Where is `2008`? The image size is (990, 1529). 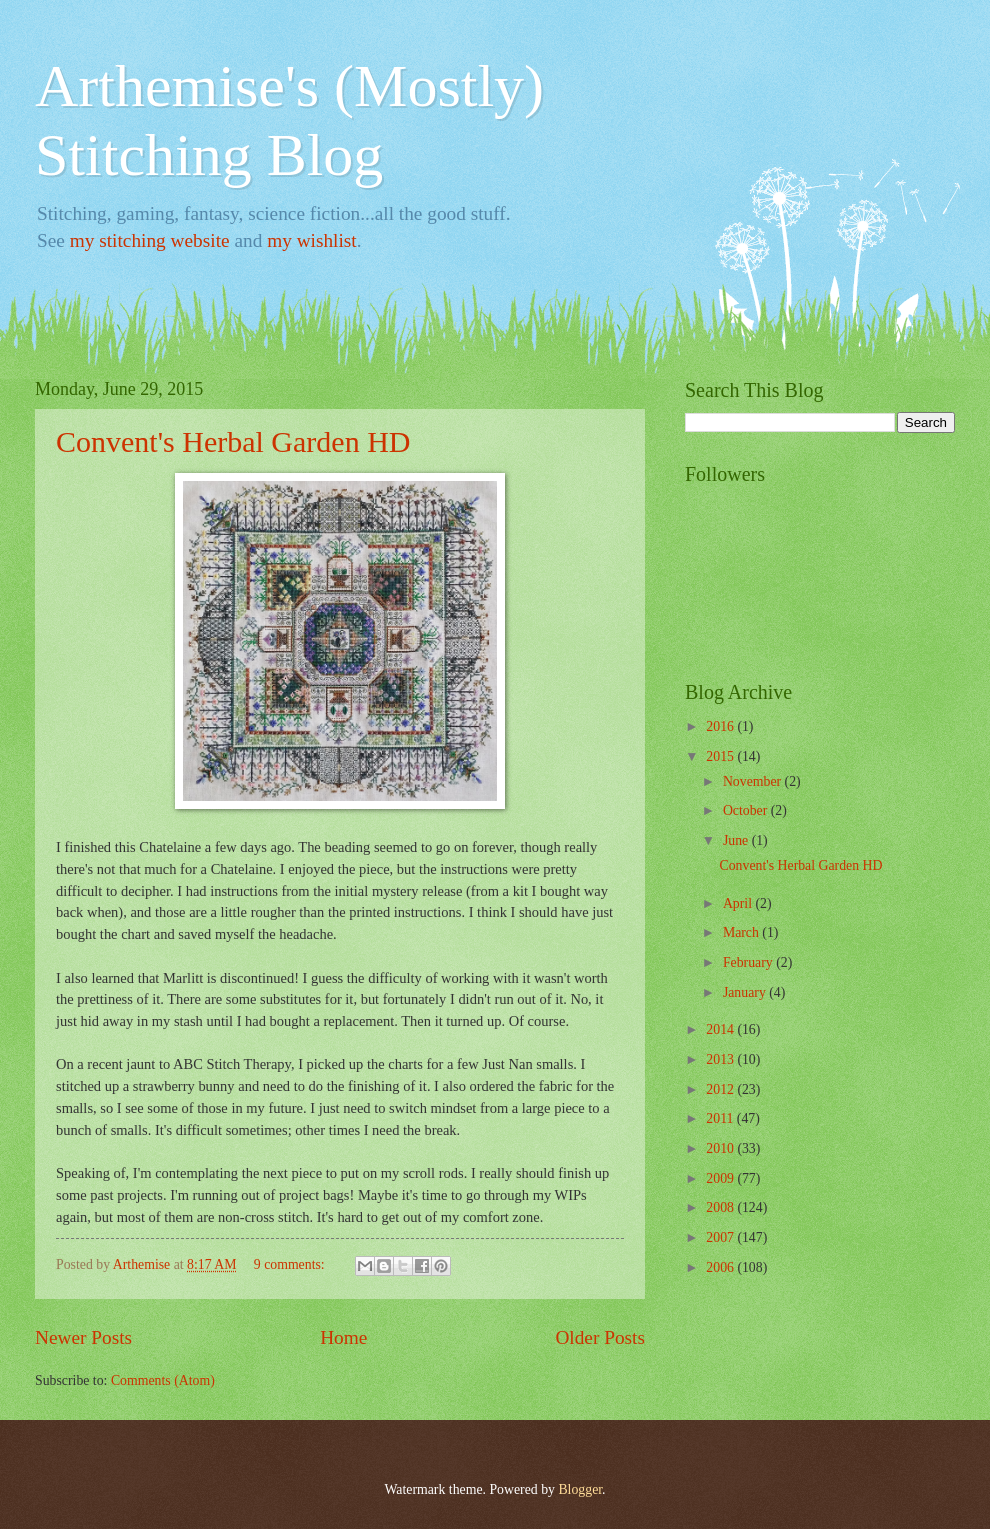
2008 is located at coordinates (721, 1207).